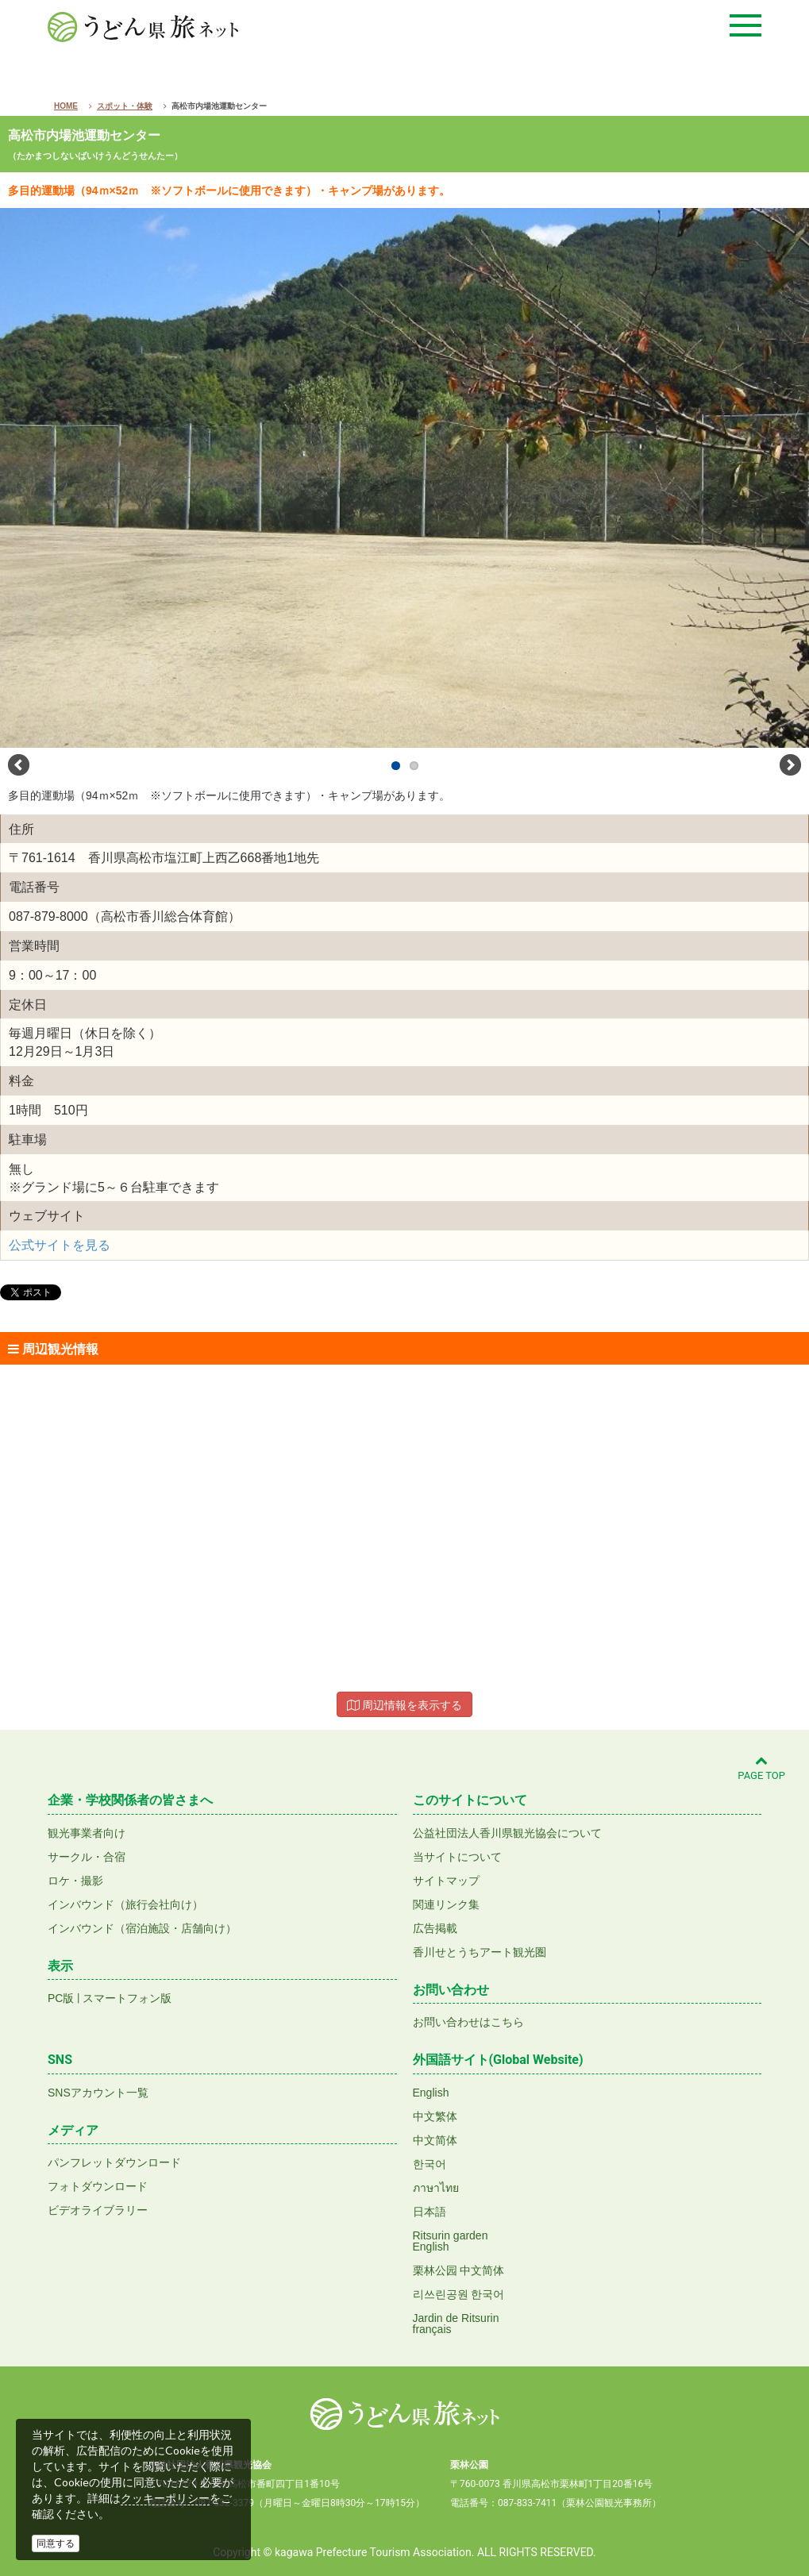  I want to click on インバウンド（宿泊施設・店舗向け）, so click(142, 1928).